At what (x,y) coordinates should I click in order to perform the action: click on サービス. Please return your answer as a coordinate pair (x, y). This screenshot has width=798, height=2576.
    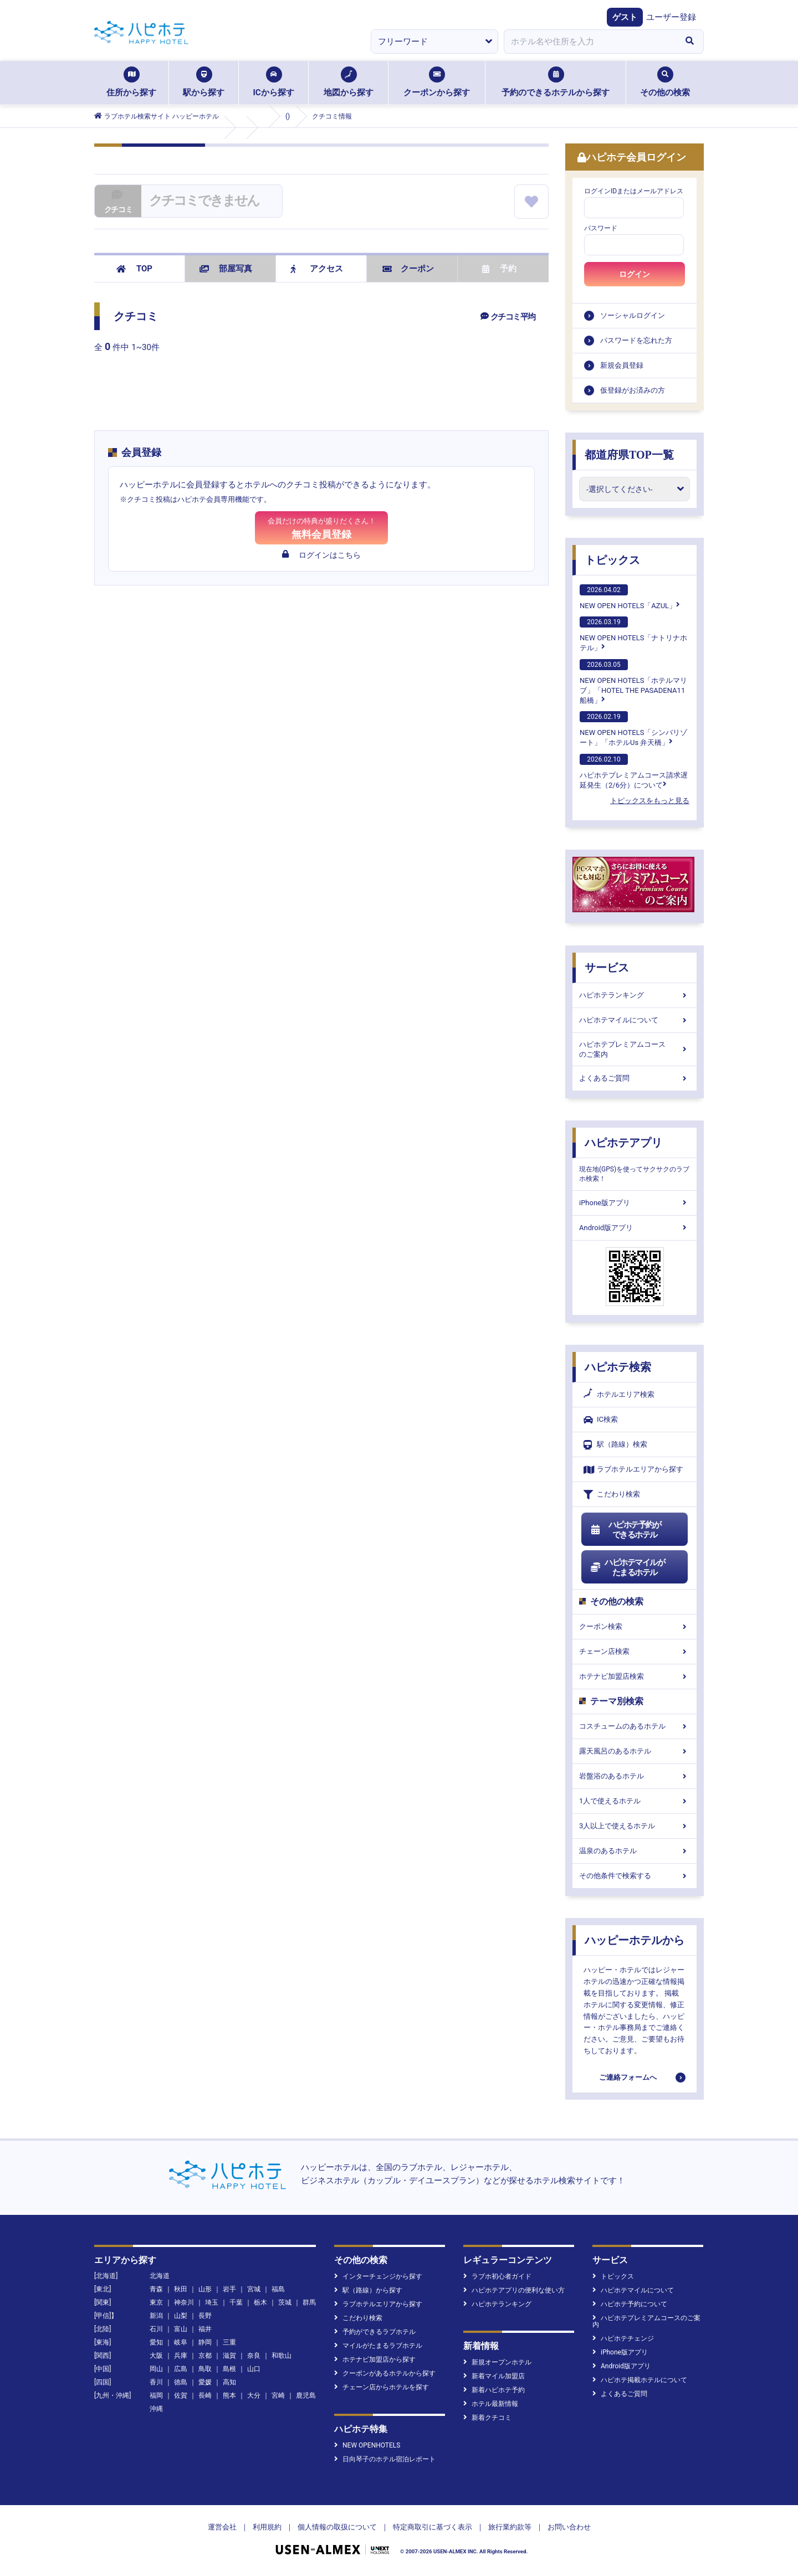
    Looking at the image, I should click on (607, 967).